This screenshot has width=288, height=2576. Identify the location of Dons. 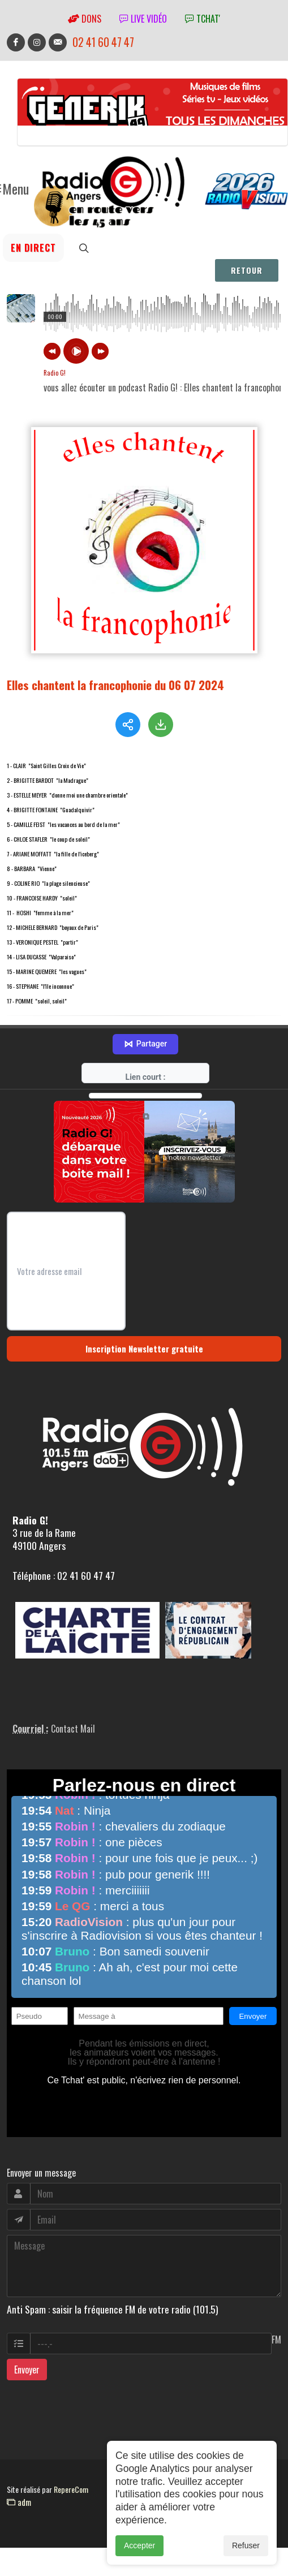
(84, 18).